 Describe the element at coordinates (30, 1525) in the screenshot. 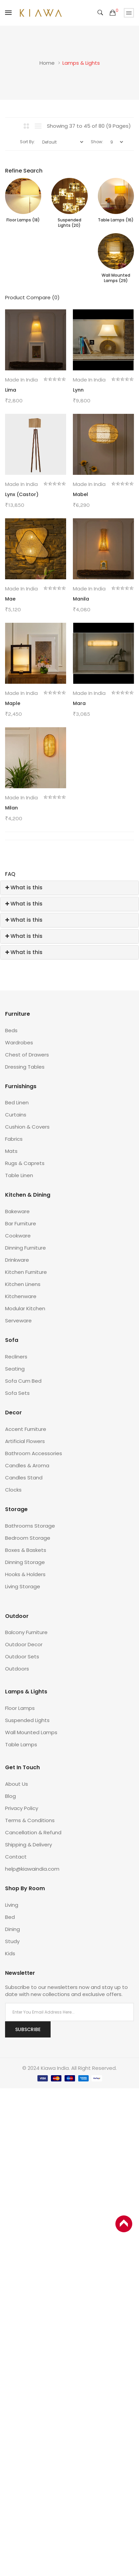

I see `Bathrooms Storage` at that location.